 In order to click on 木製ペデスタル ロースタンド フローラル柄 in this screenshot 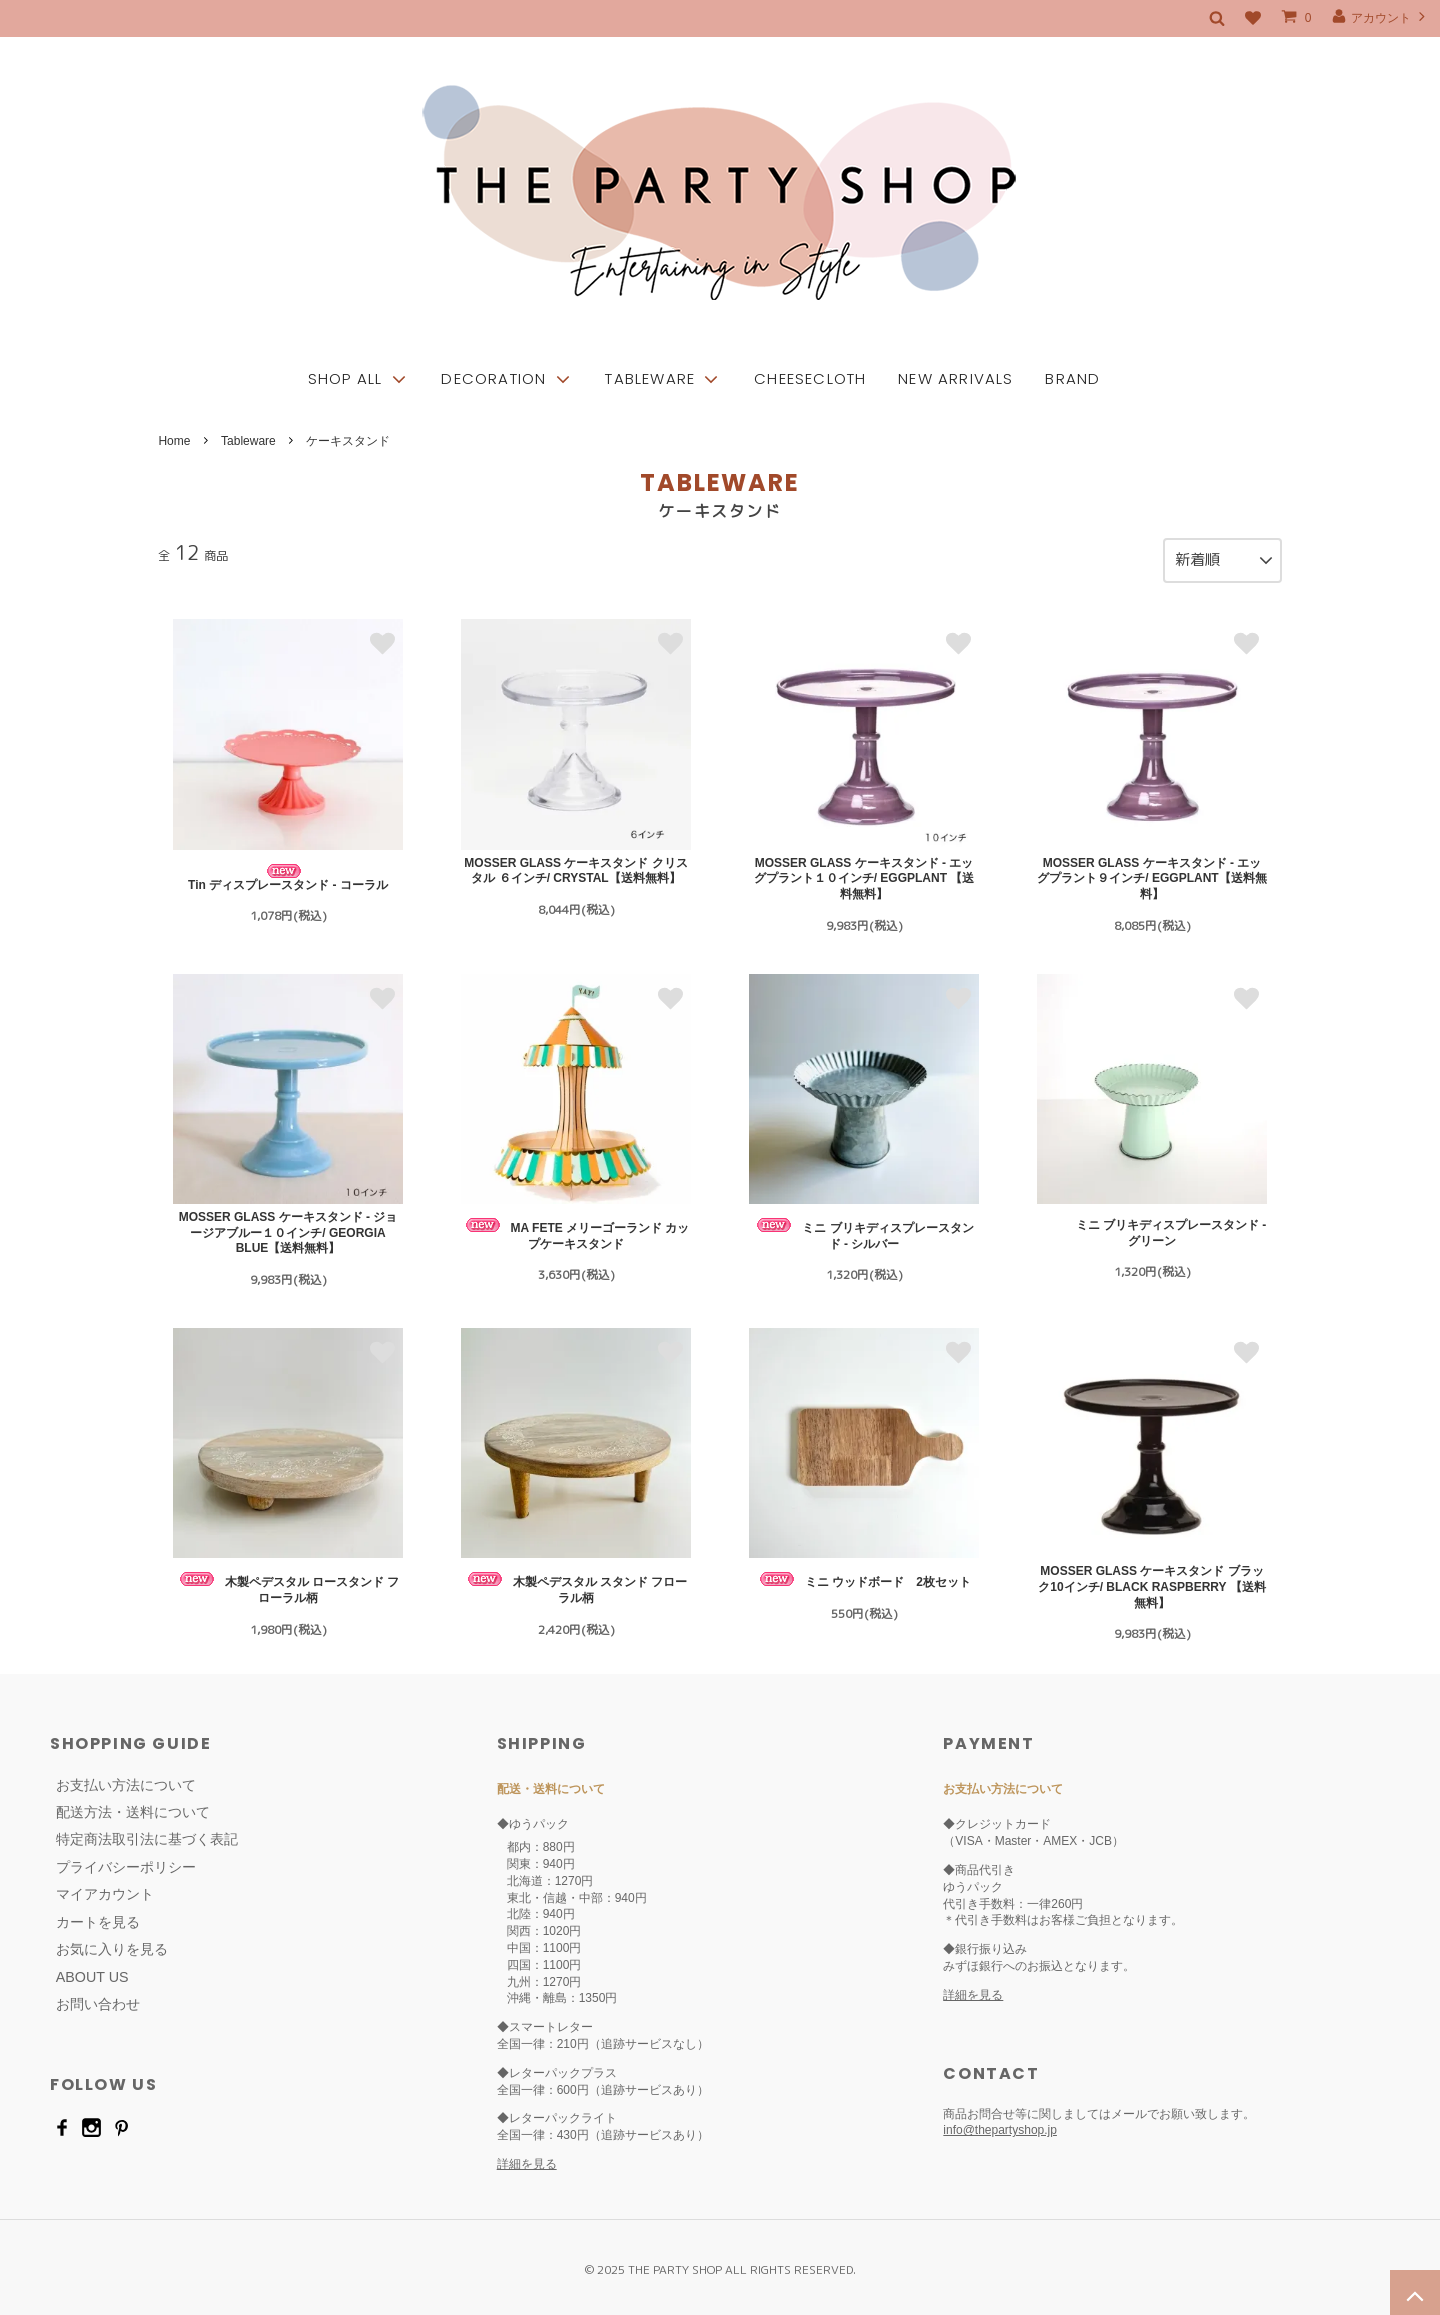, I will do `click(288, 1583)`.